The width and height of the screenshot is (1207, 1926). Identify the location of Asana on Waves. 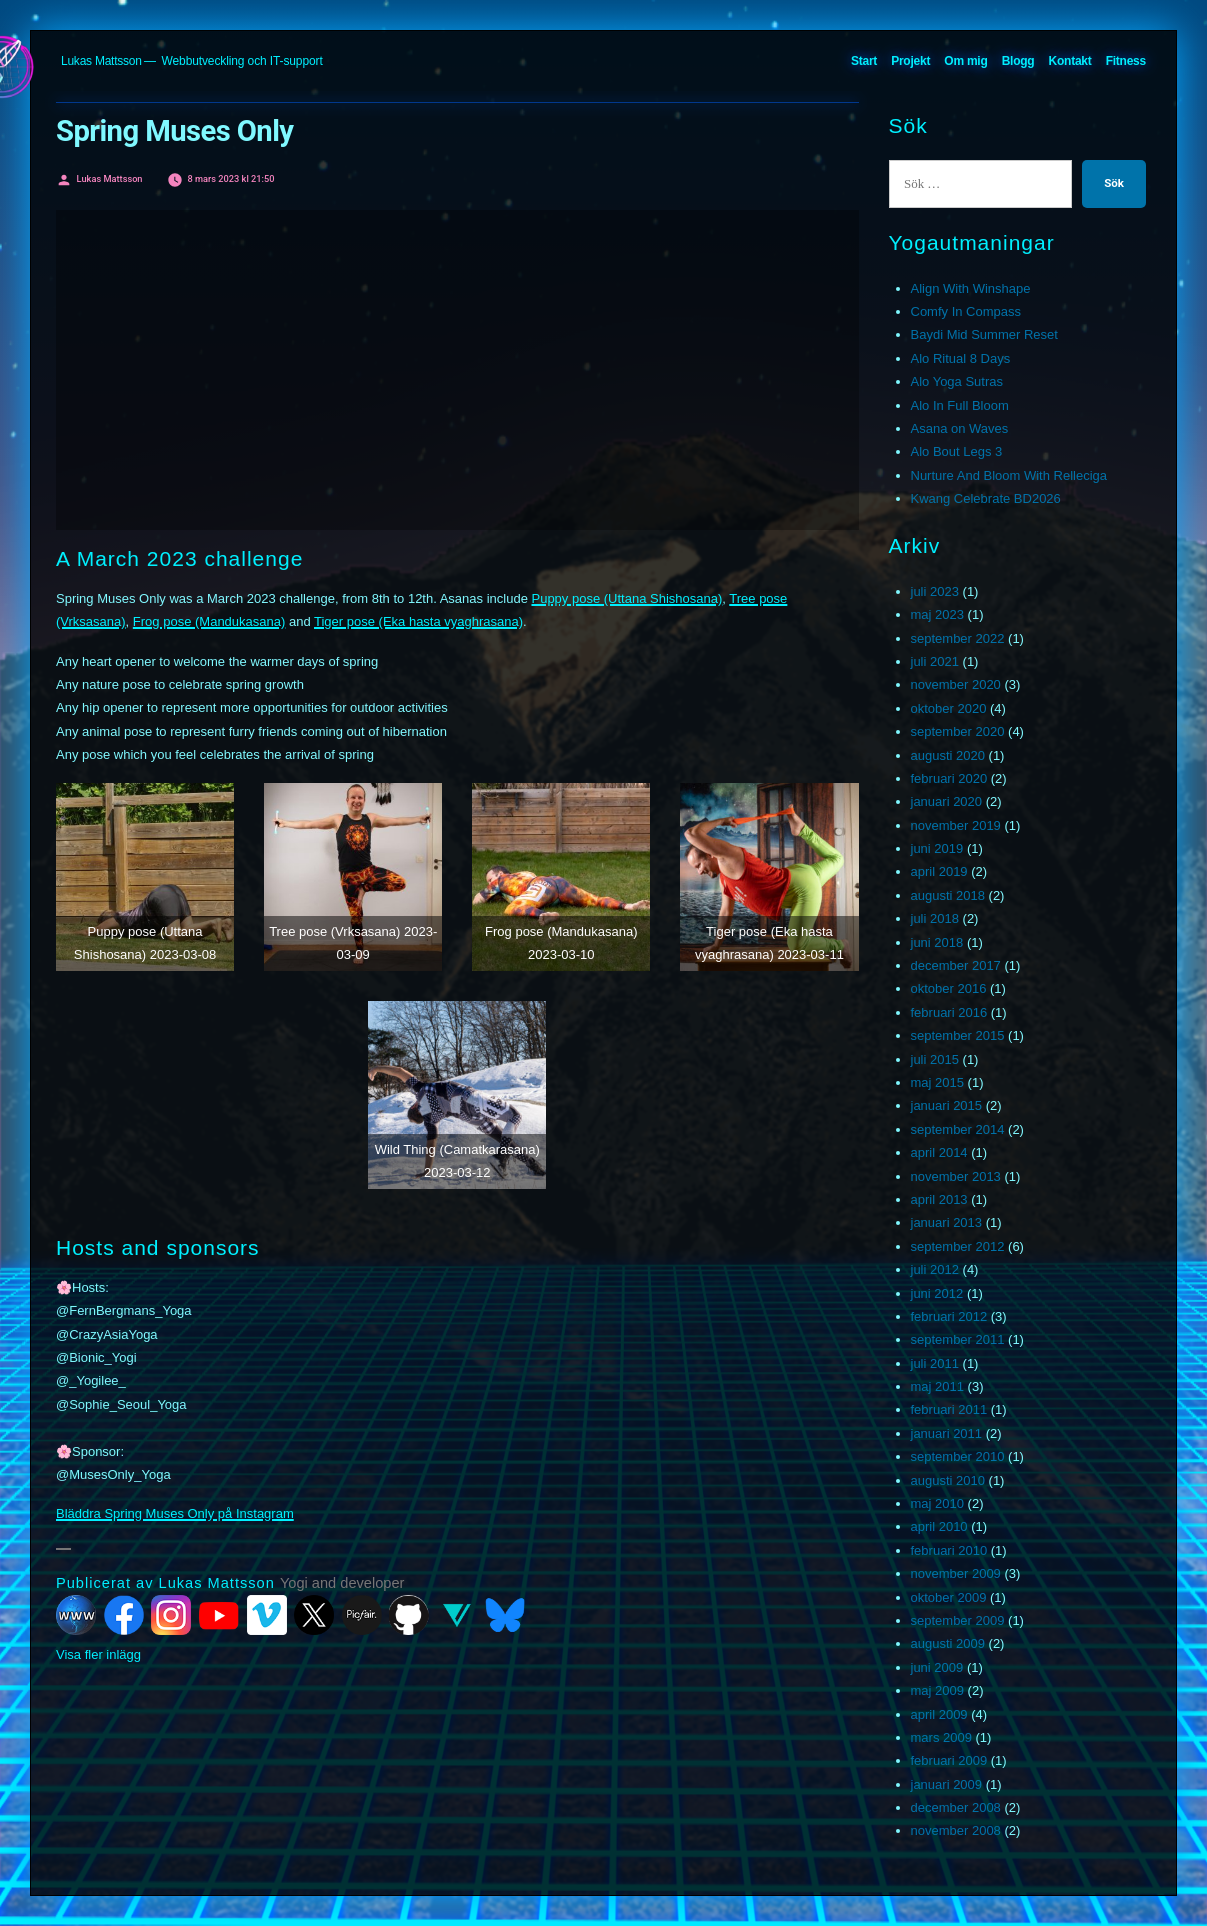
(960, 428).